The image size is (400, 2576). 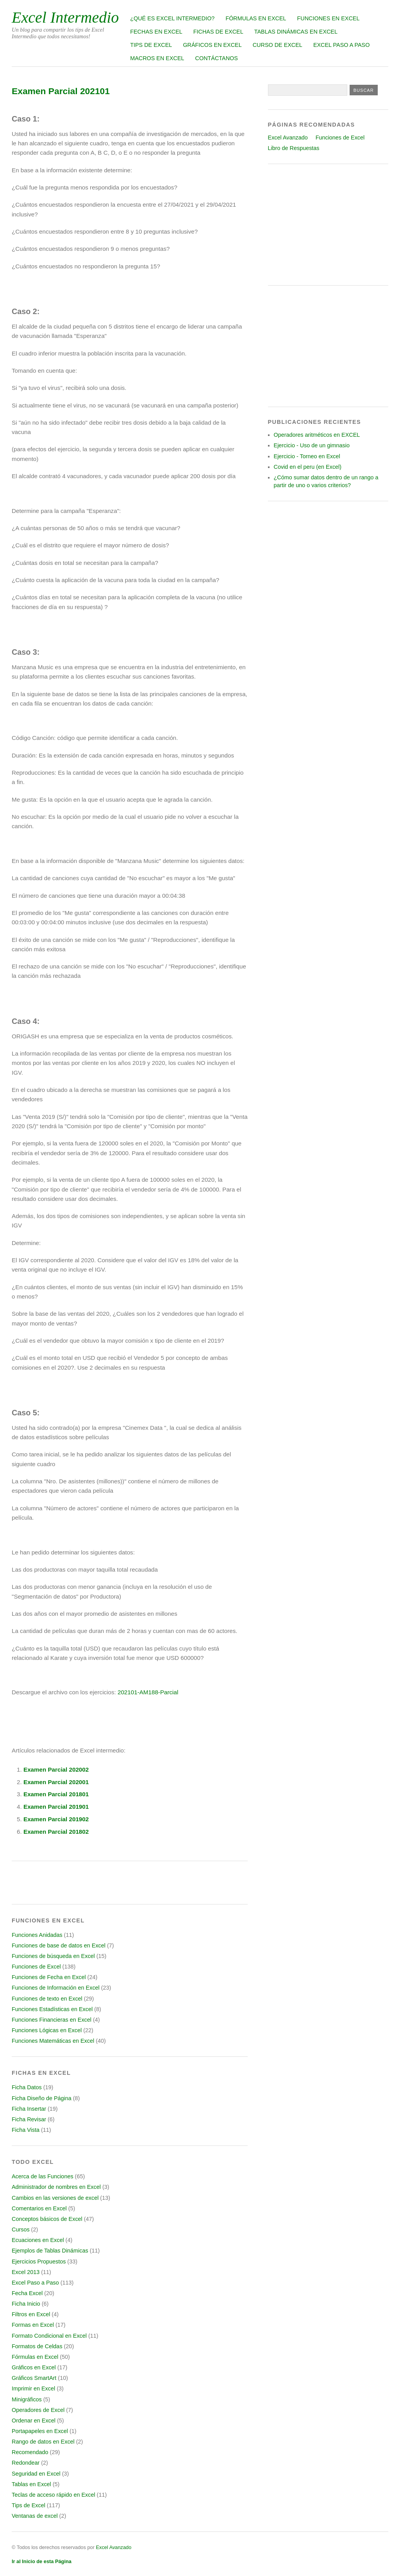 I want to click on Gráficos en Excel, so click(x=212, y=45).